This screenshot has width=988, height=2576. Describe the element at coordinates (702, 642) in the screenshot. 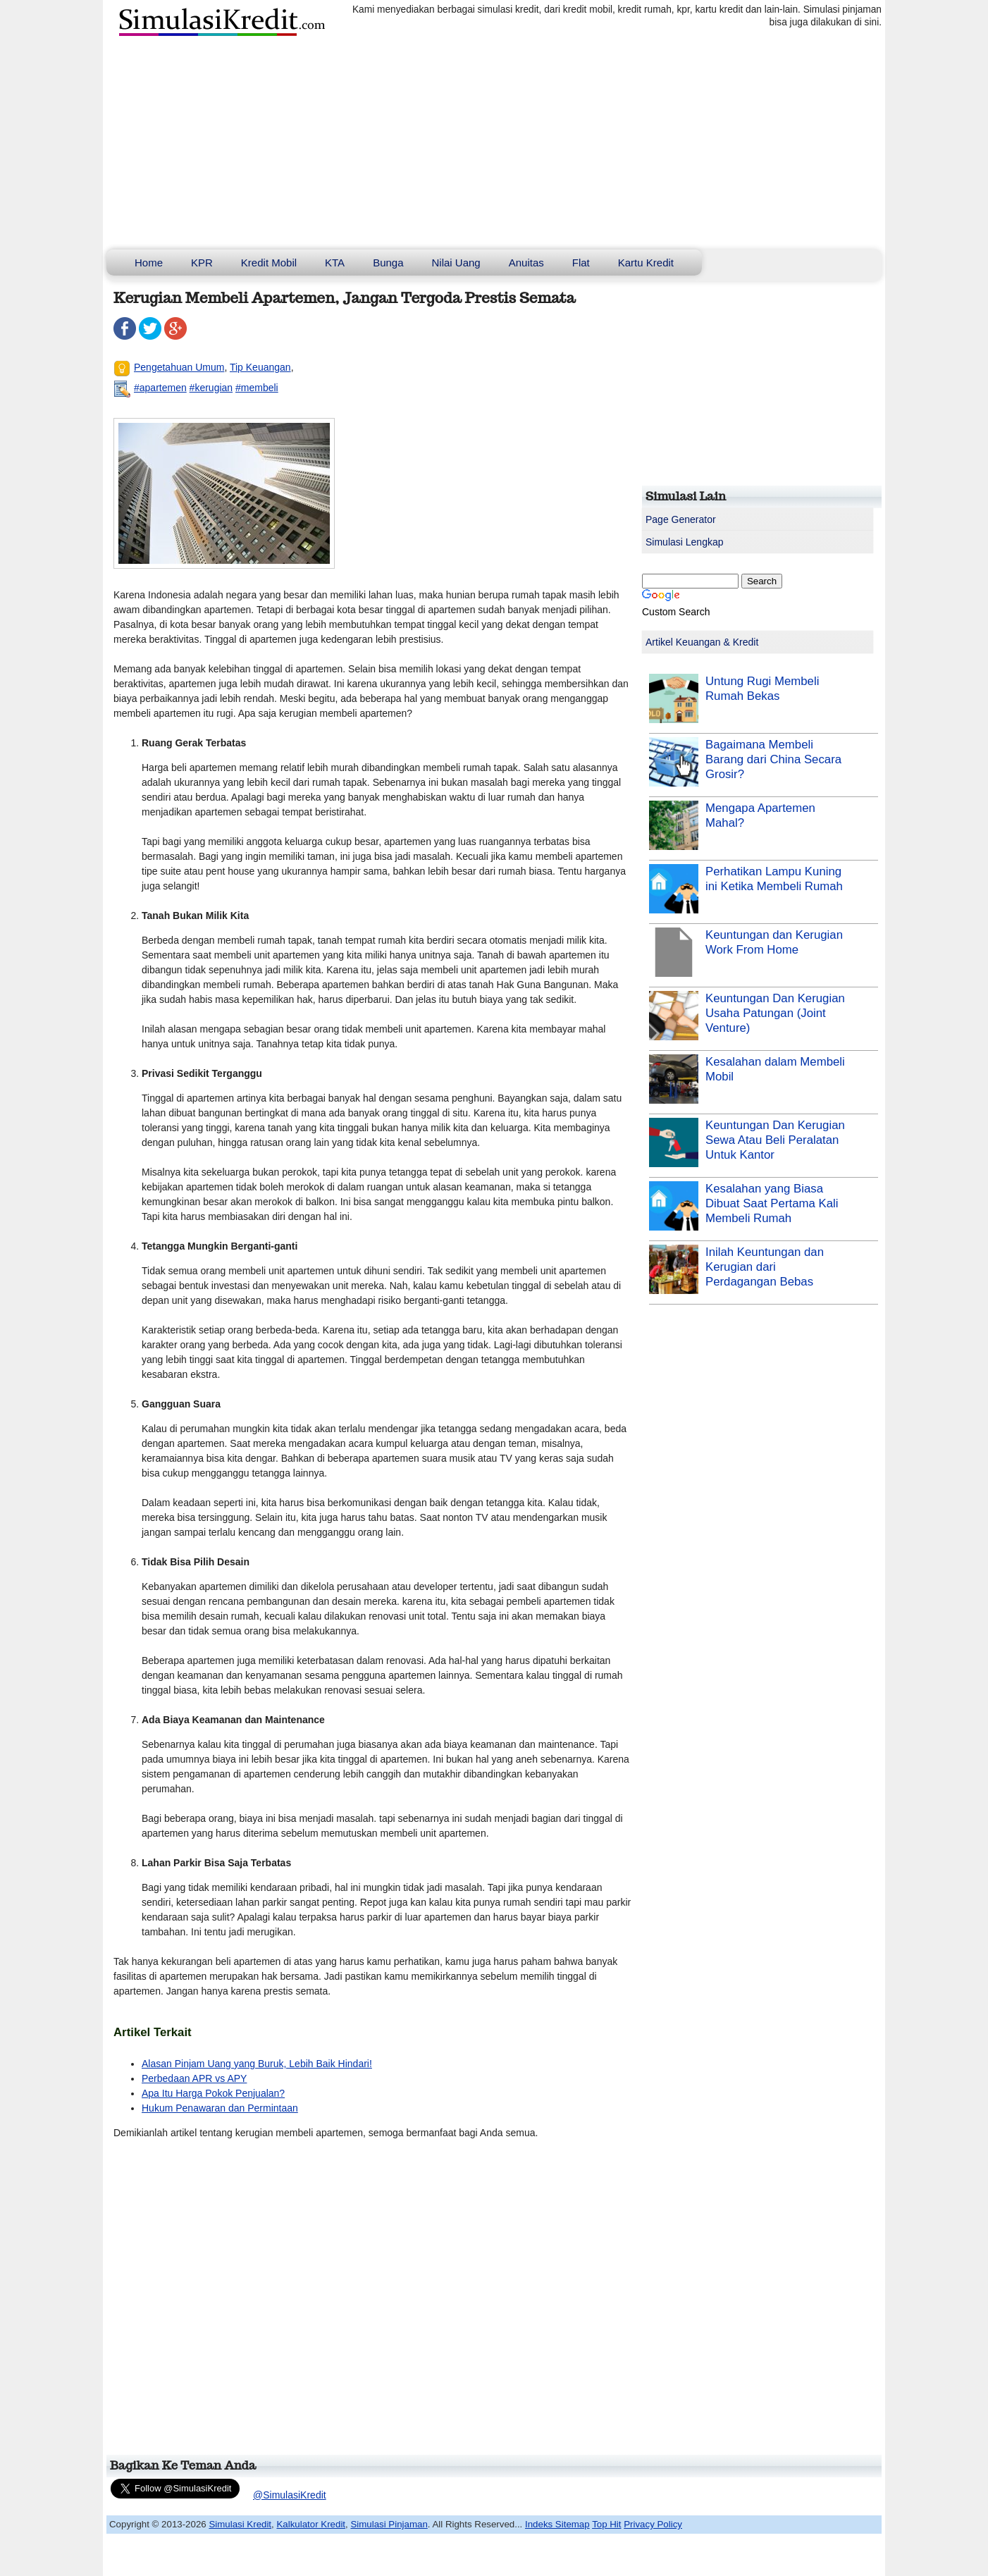

I see `Artikel Keuangan & Kredit` at that location.